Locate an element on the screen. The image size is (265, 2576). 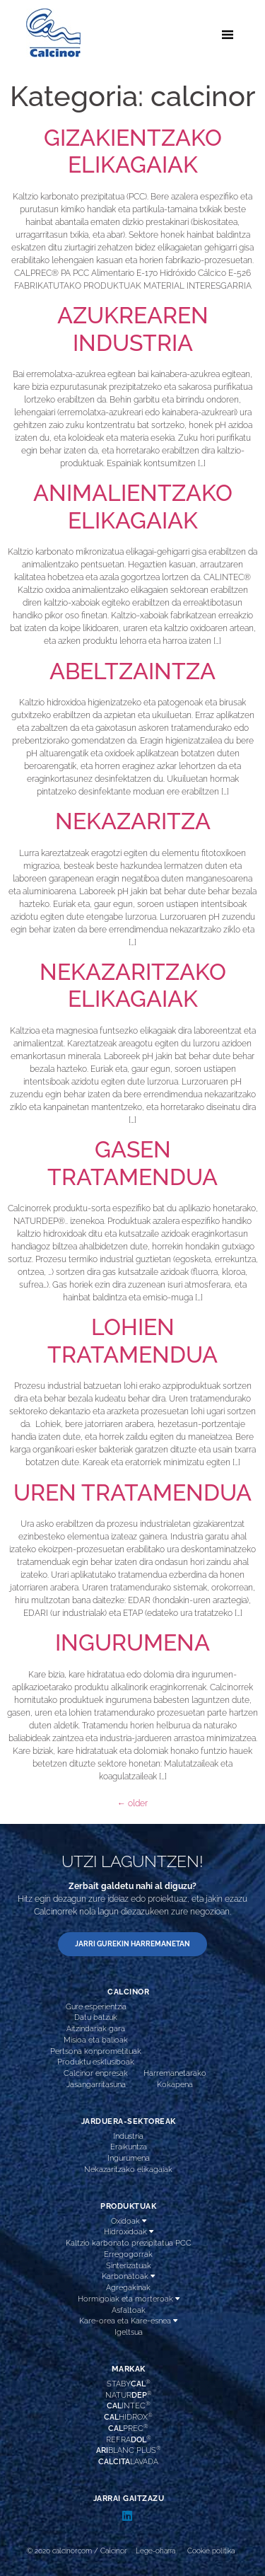
UREN TRATAMENDUA is located at coordinates (132, 1492).